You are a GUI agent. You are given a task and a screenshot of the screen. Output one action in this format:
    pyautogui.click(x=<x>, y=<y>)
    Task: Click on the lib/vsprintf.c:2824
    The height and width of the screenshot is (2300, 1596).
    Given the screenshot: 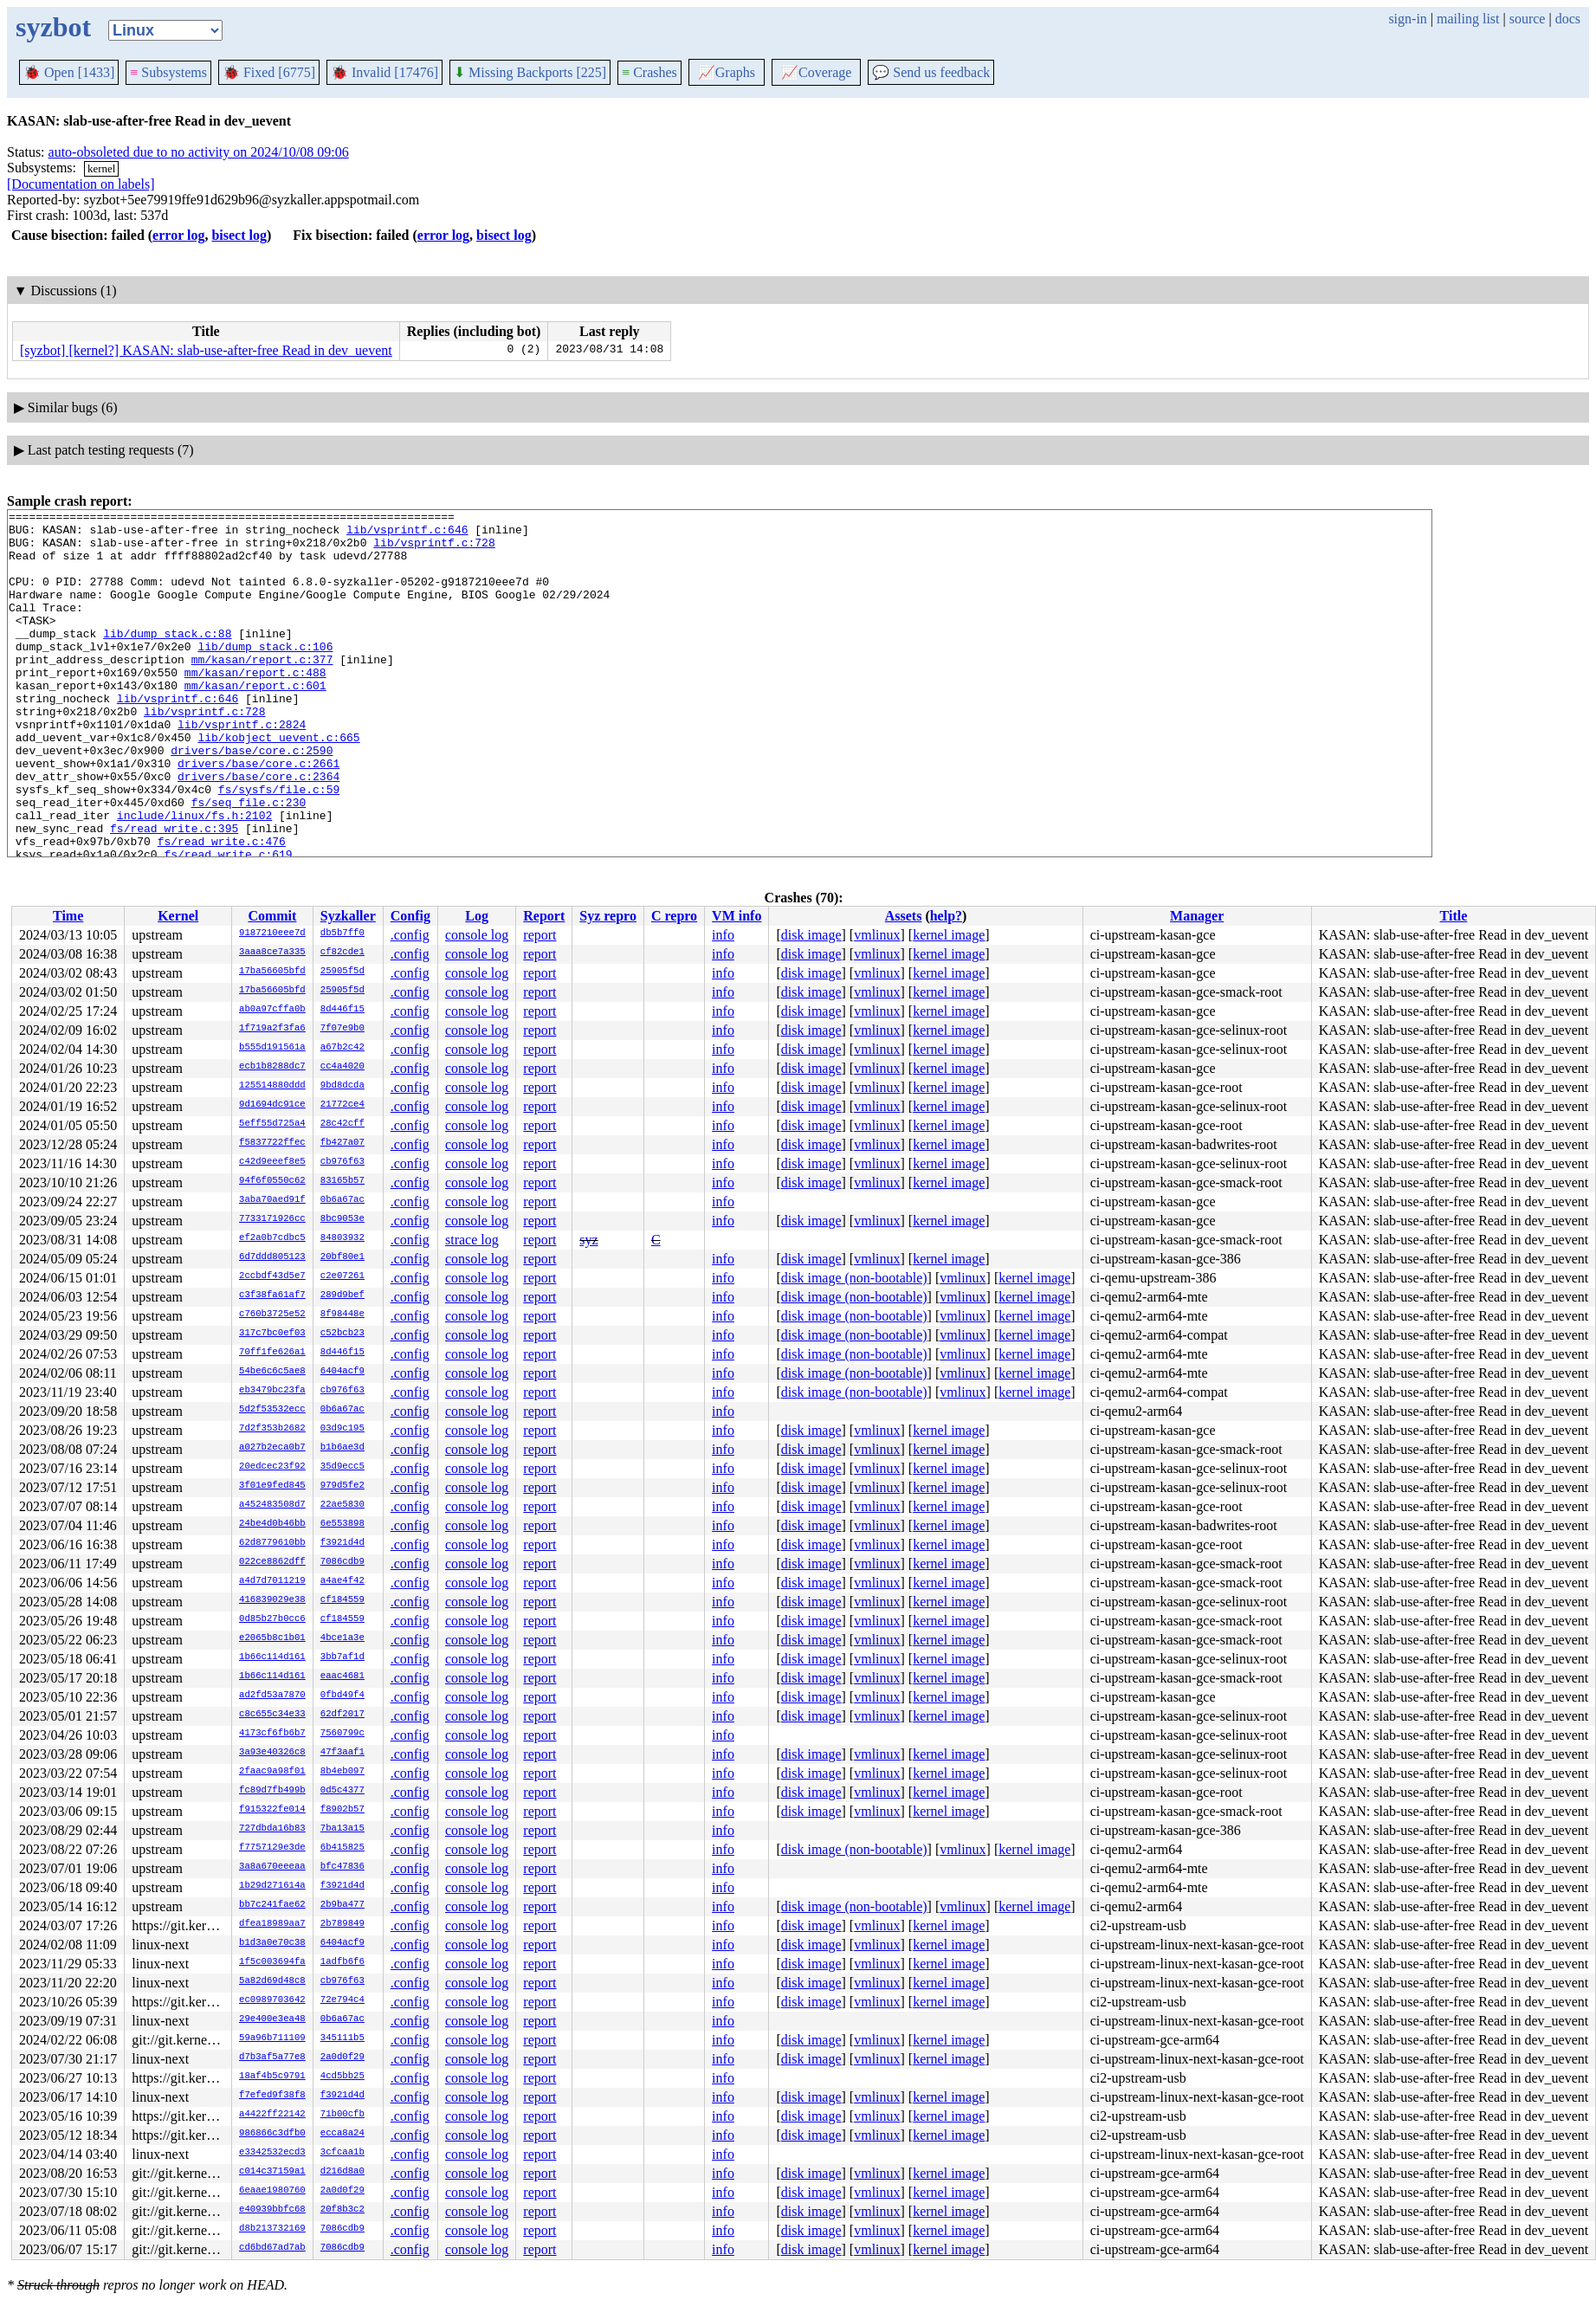 What is the action you would take?
    pyautogui.click(x=242, y=768)
    